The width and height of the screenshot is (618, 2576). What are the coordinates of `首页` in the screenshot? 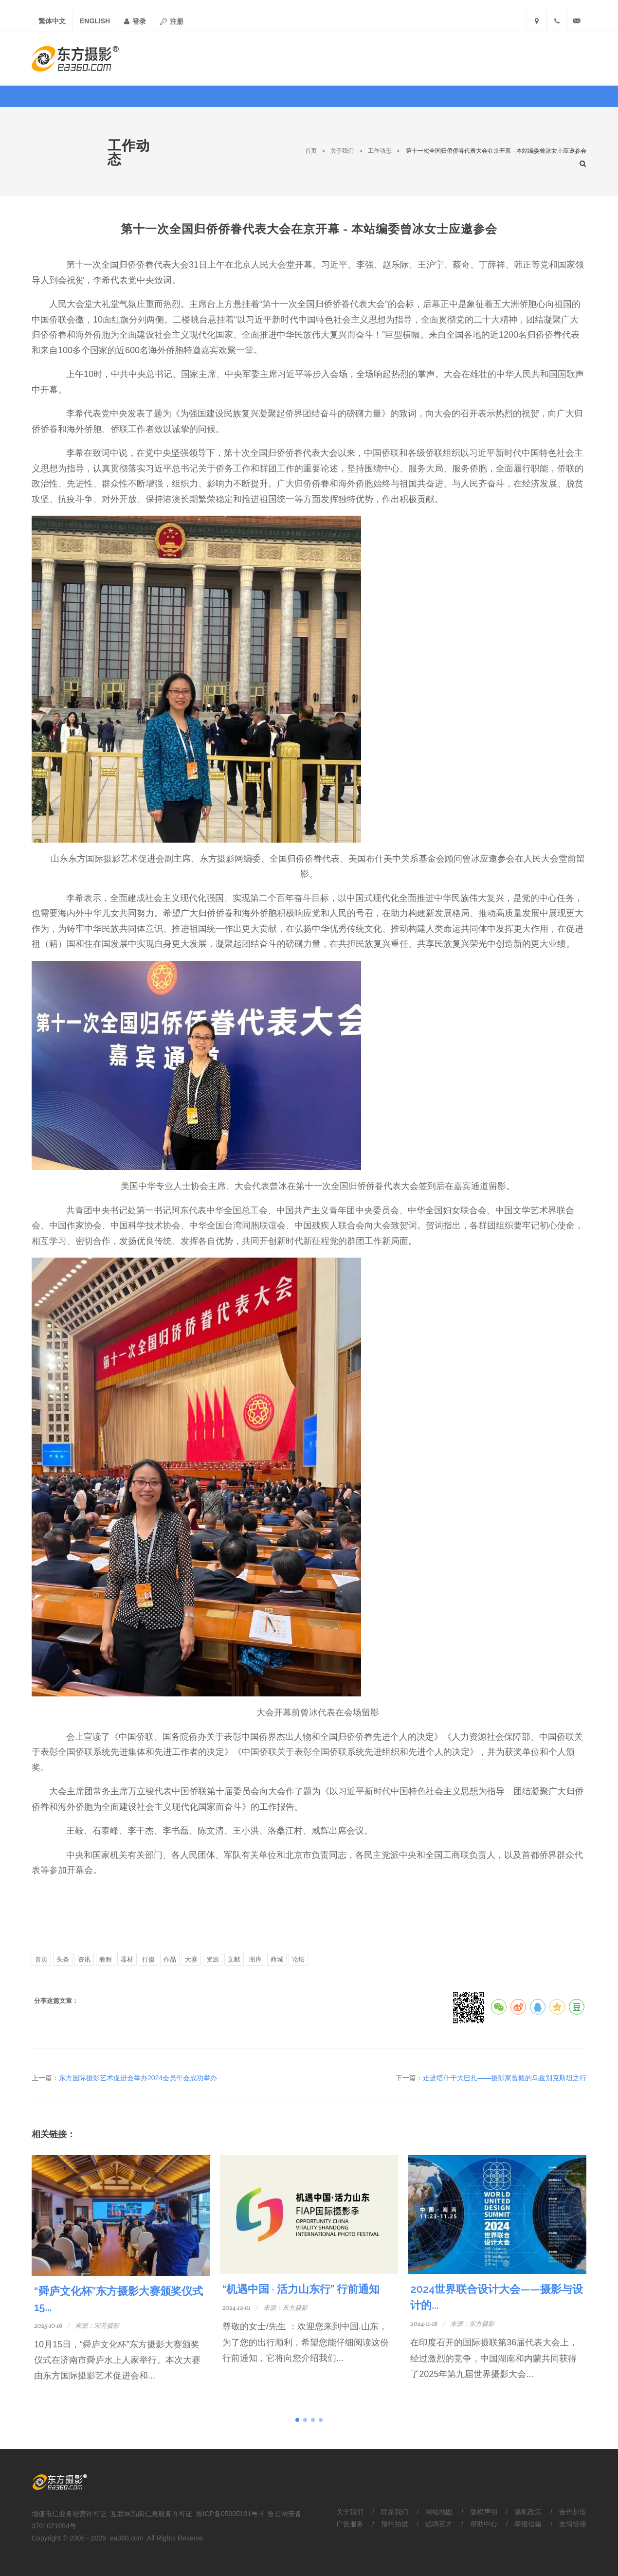 It's located at (311, 150).